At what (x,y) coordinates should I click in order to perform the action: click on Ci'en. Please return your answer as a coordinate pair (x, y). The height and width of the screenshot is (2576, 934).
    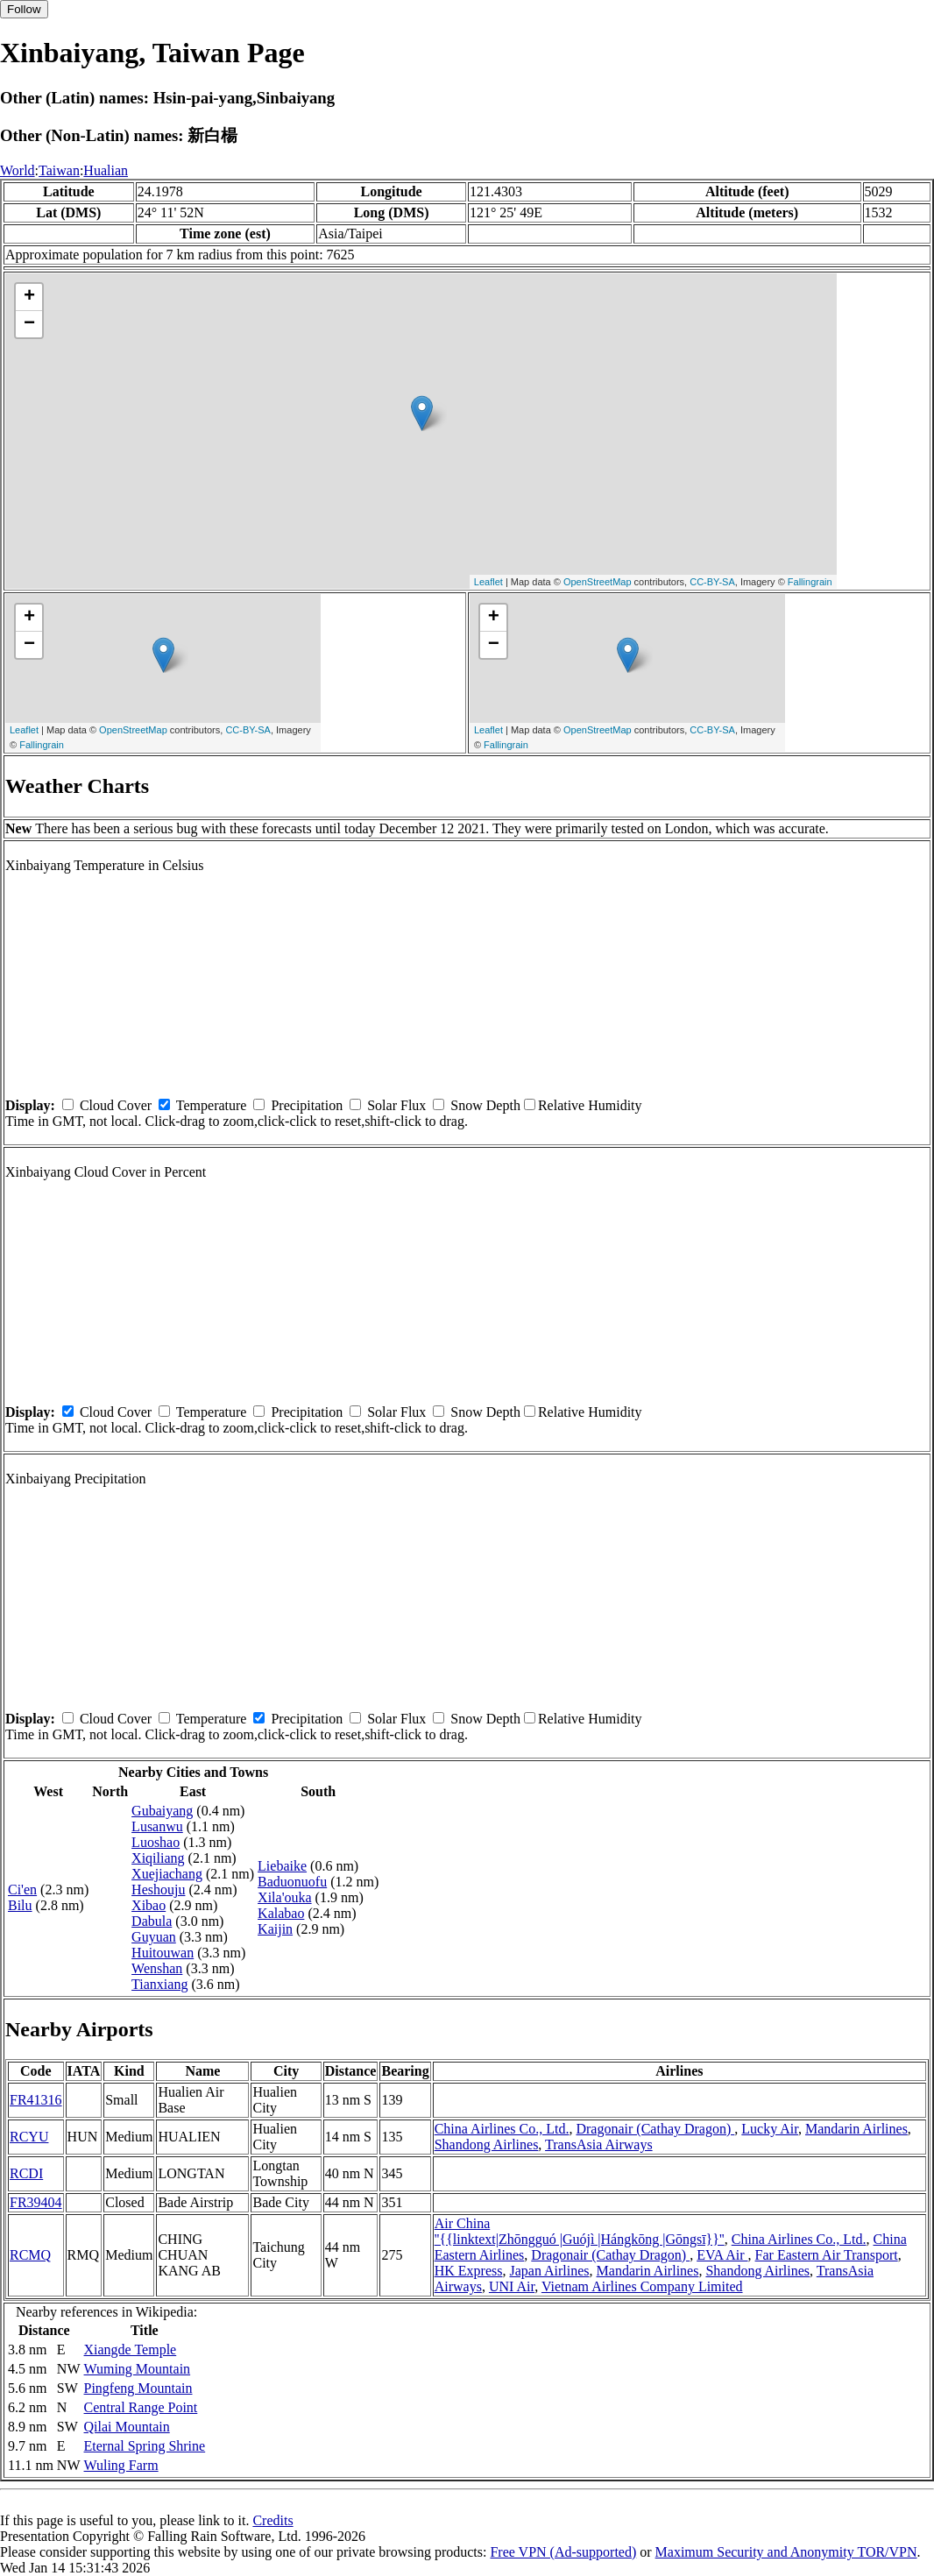
    Looking at the image, I should click on (22, 1889).